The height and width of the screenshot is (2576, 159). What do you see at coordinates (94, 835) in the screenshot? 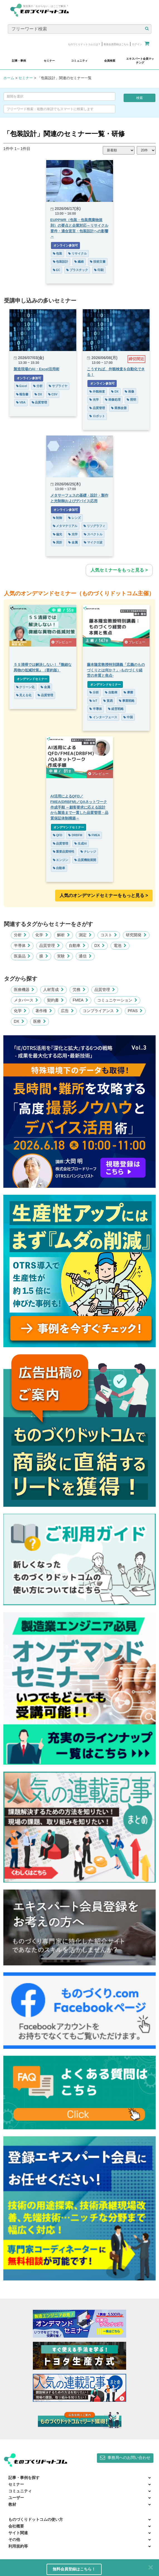
I see `FMEA` at bounding box center [94, 835].